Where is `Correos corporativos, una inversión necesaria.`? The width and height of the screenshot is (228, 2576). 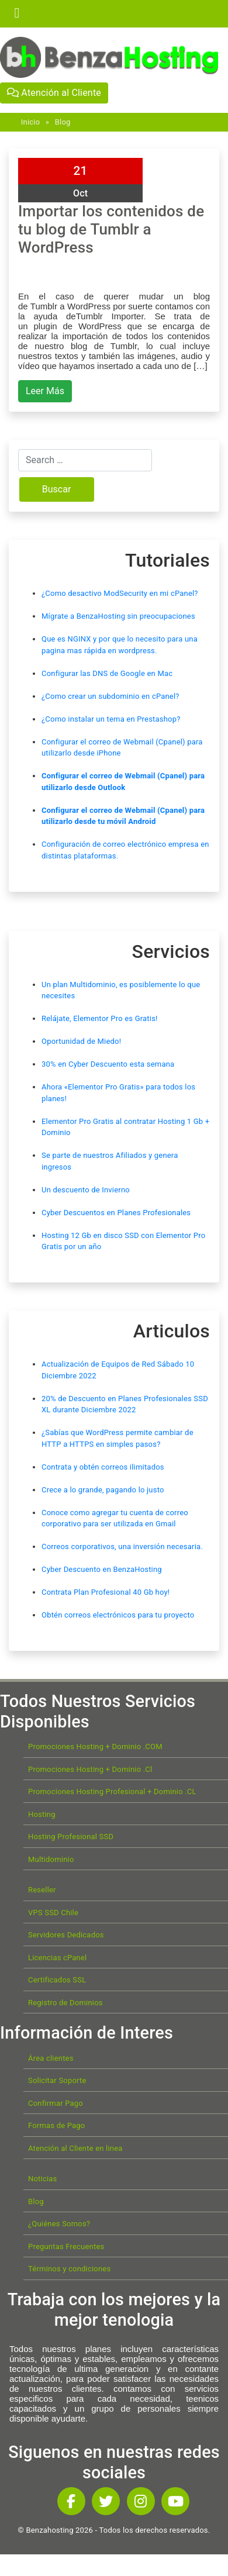 Correos corporativos, una inversión necesaria. is located at coordinates (122, 1546).